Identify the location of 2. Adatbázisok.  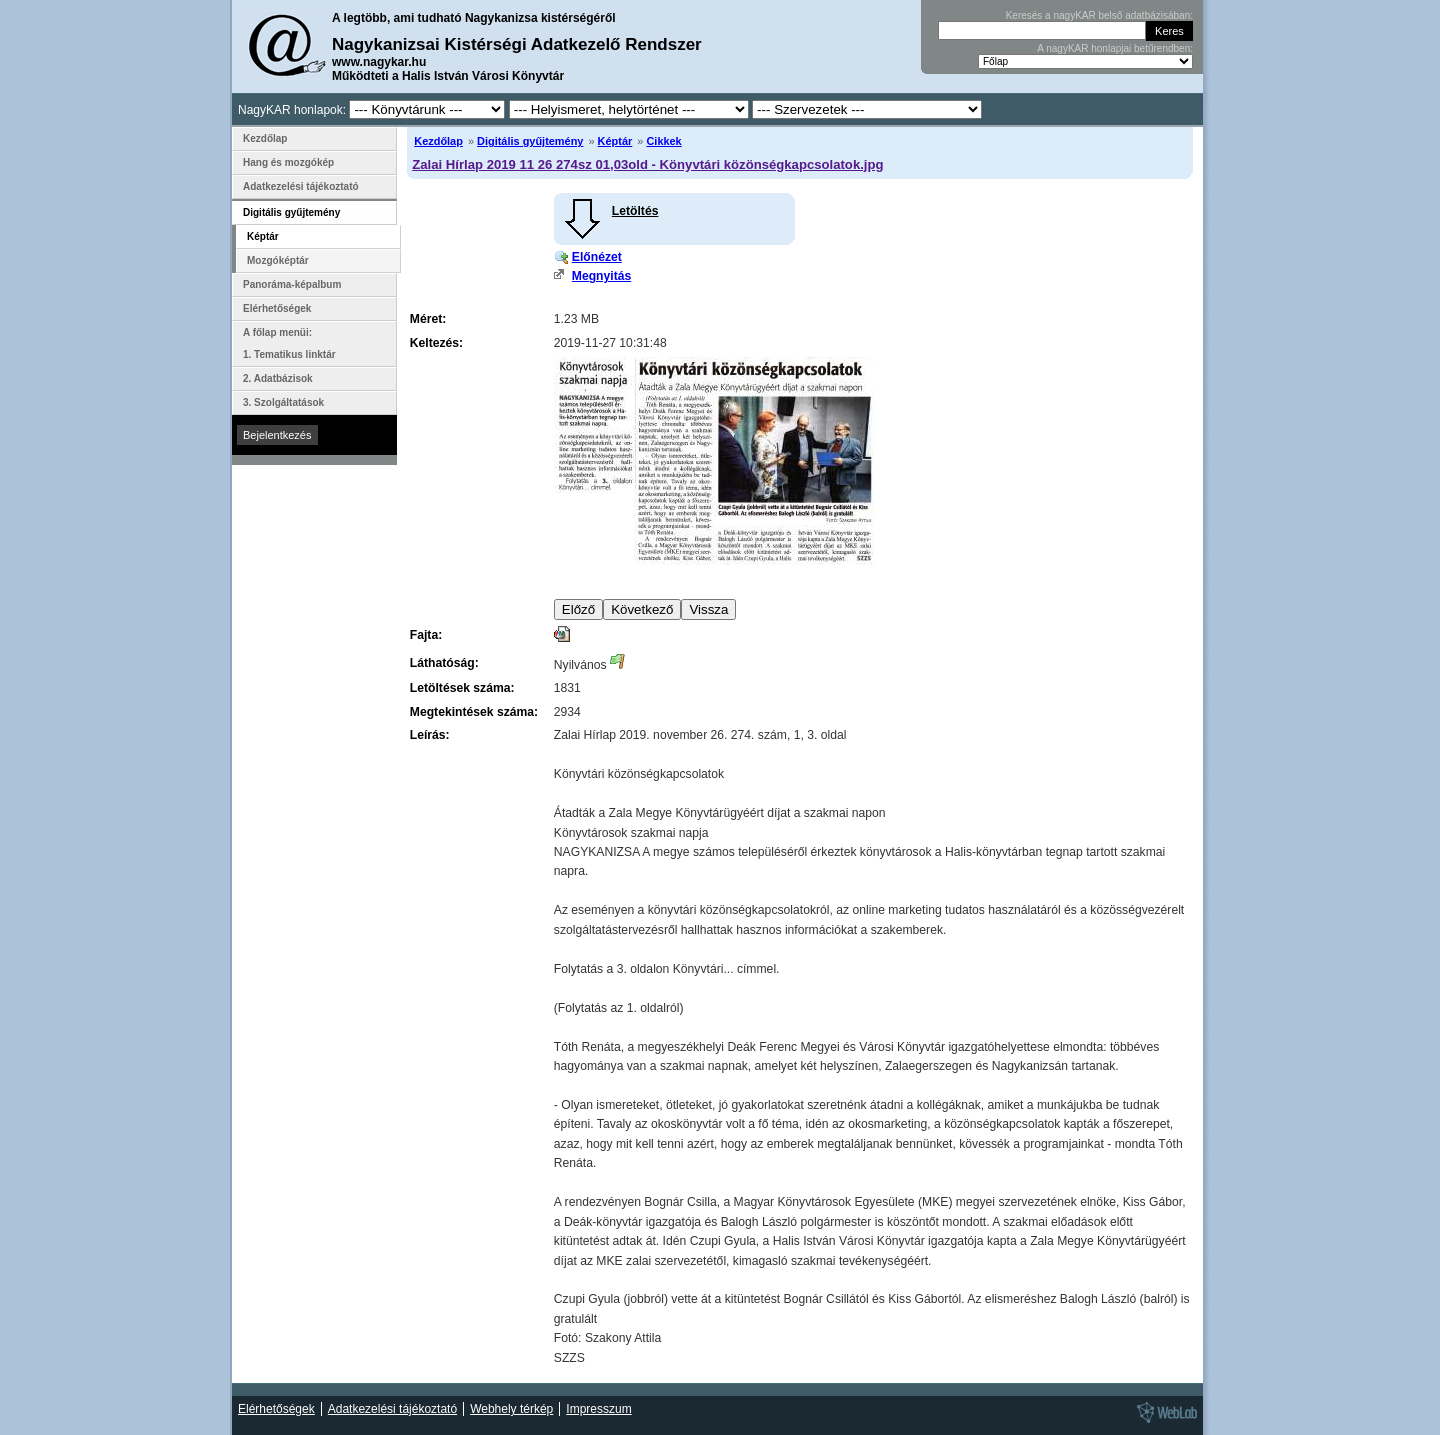
(278, 378).